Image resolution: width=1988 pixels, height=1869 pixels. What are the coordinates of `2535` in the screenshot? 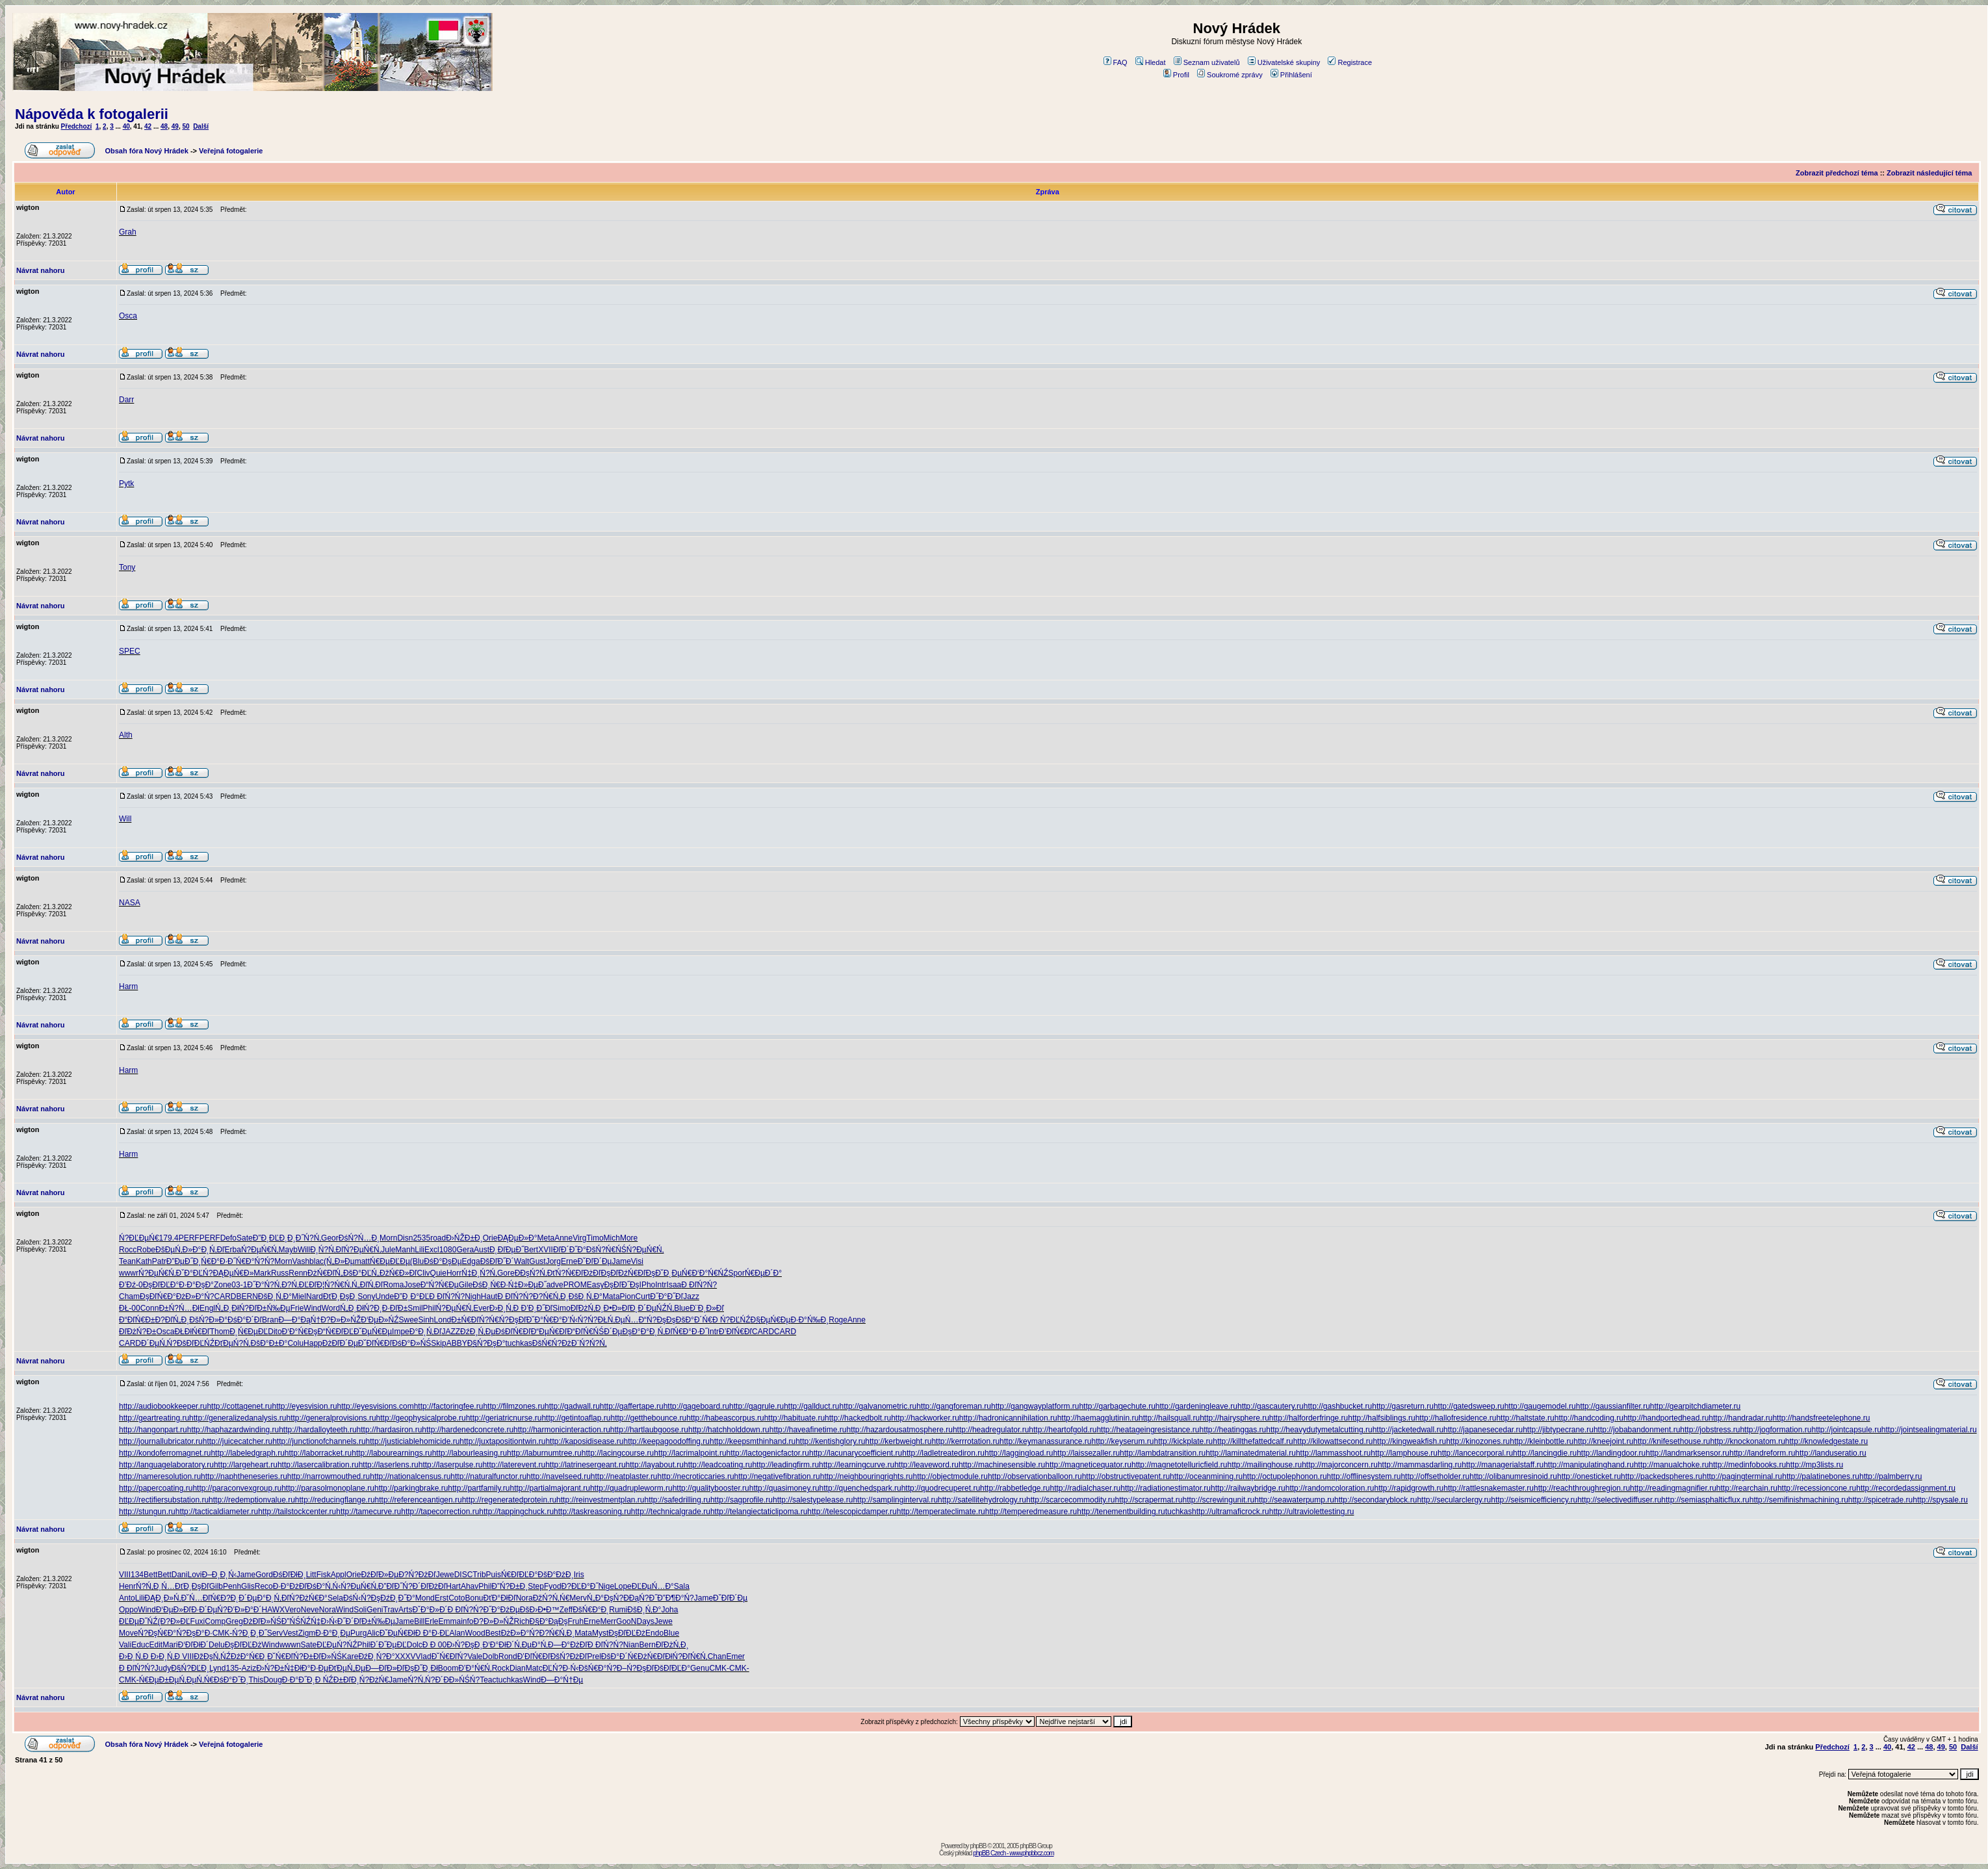 It's located at (421, 1238).